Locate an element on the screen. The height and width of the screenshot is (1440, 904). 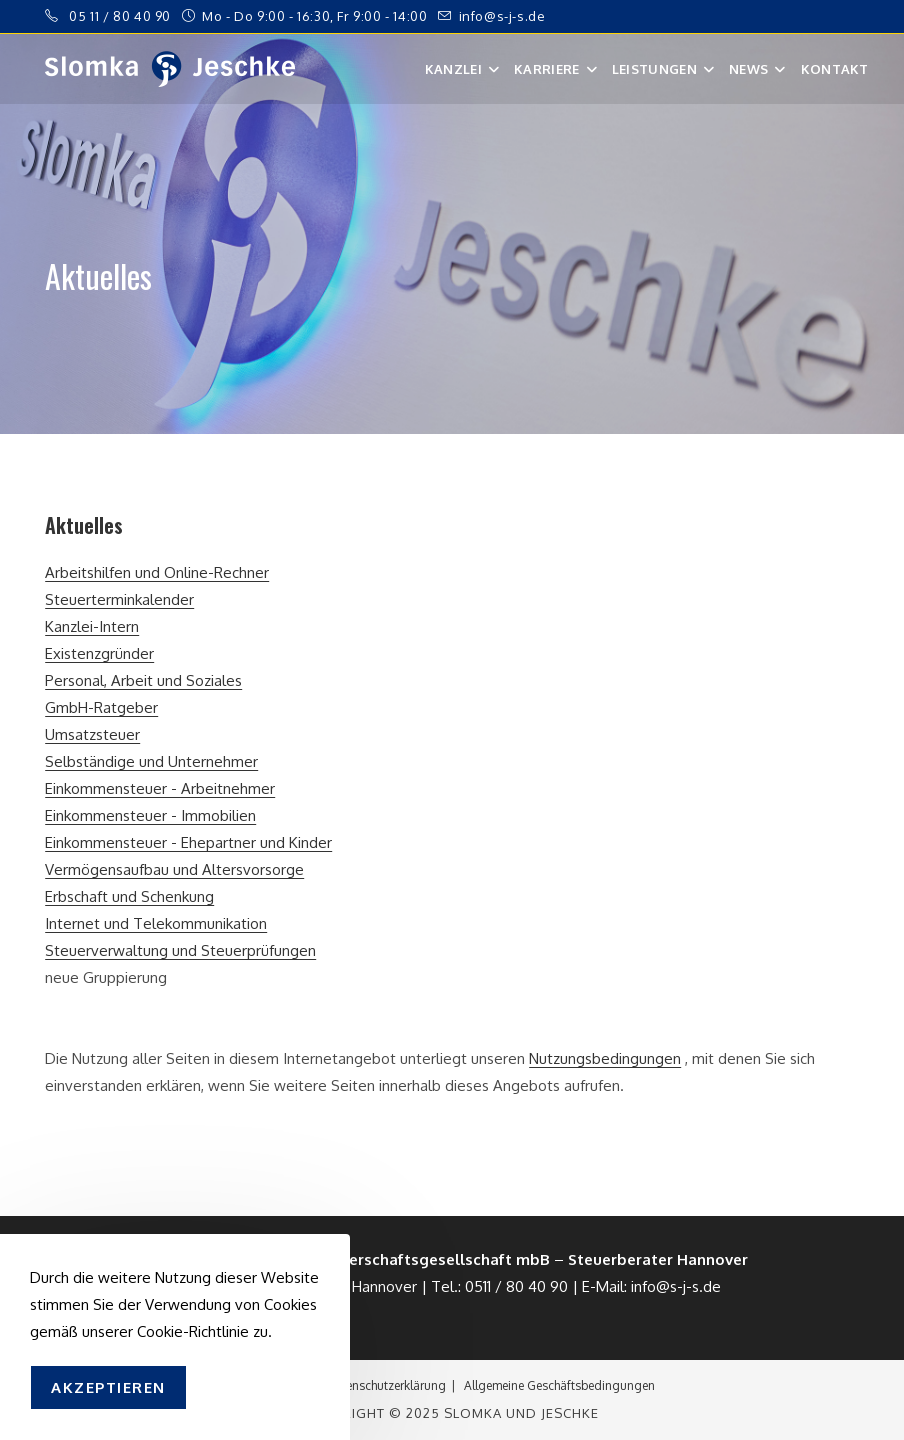
Einkommensteuer - Immobilien is located at coordinates (150, 815).